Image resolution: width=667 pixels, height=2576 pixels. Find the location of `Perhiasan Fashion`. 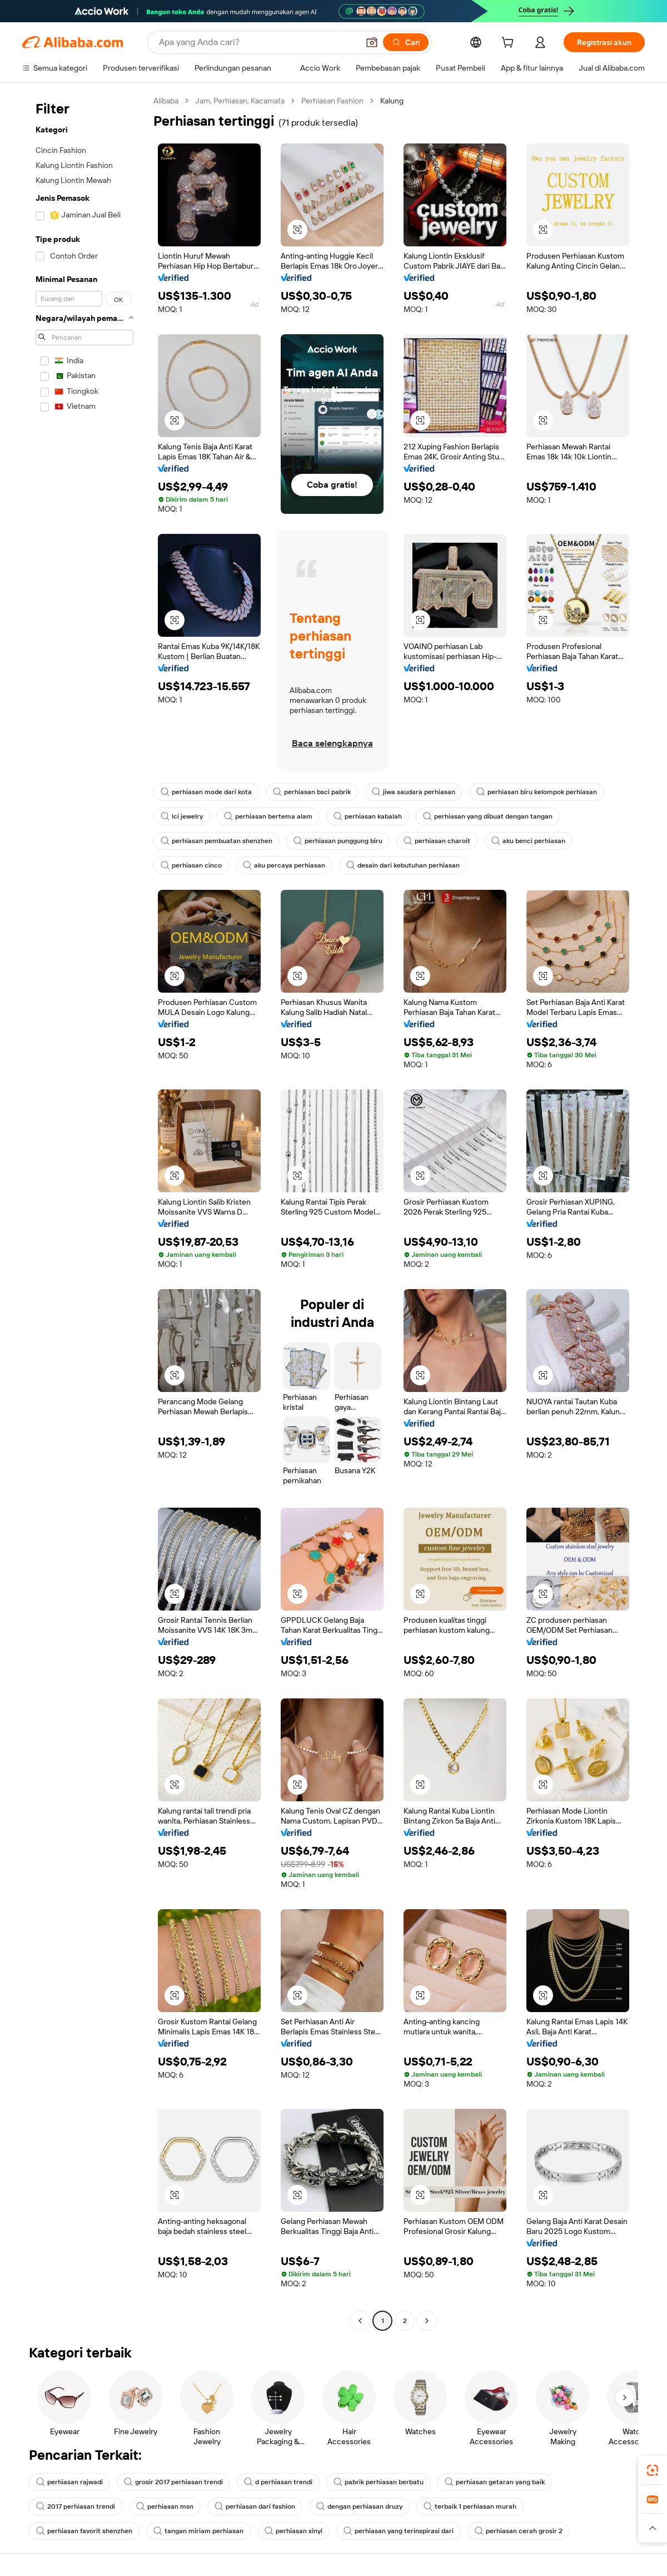

Perhiasan Fashion is located at coordinates (332, 100).